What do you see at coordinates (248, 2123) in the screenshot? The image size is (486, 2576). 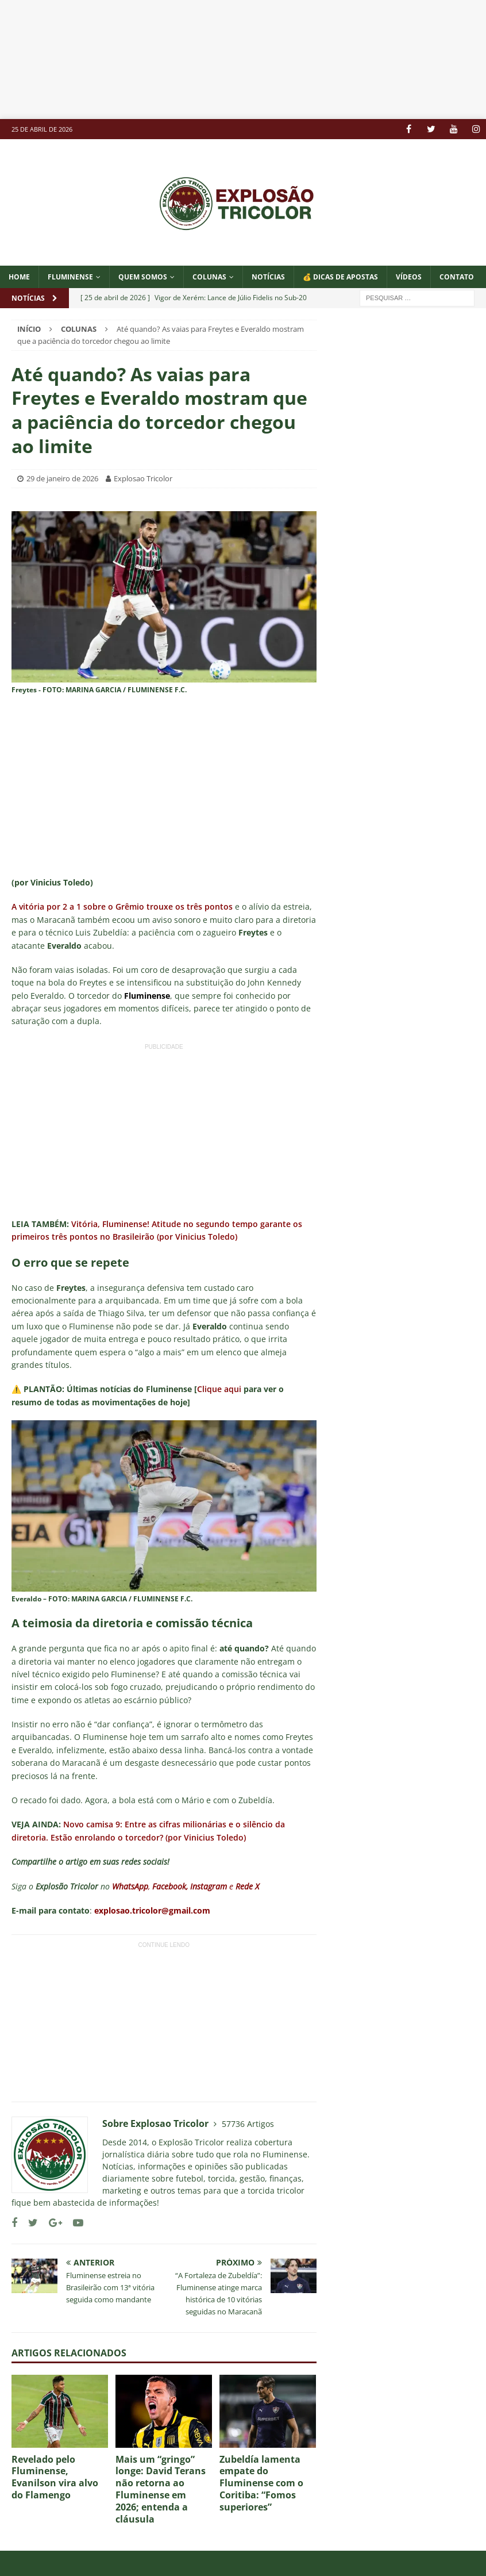 I see `57736 Artigos` at bounding box center [248, 2123].